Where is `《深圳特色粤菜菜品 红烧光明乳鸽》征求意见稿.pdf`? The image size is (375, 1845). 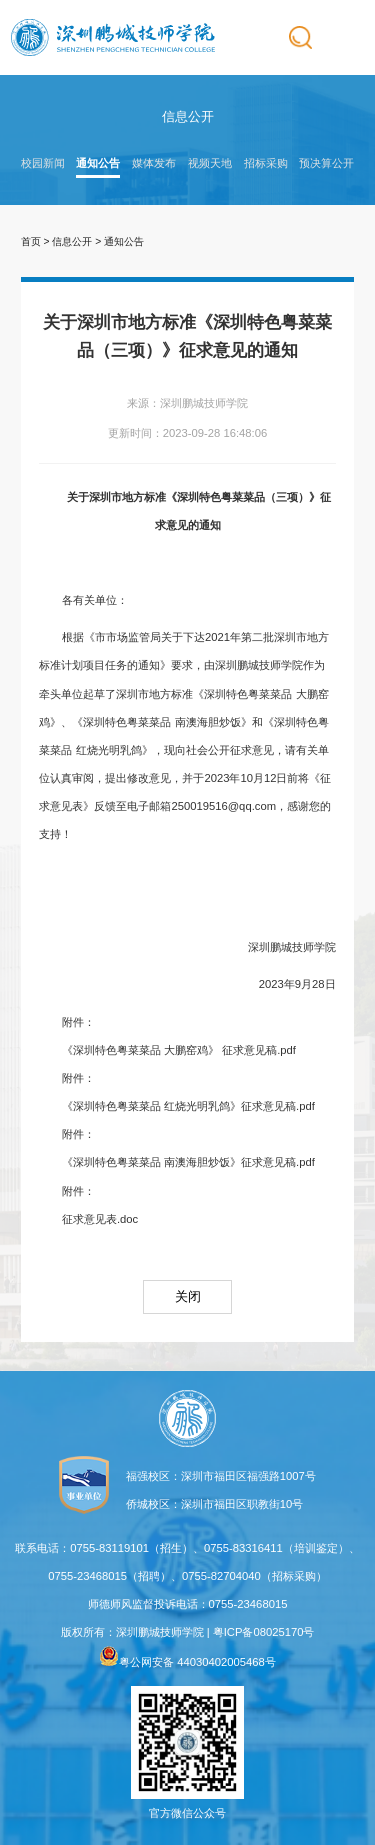
《深圳特色粤菜菜品 红烧光明乳鸽》征求意见稿.pdf is located at coordinates (188, 1106).